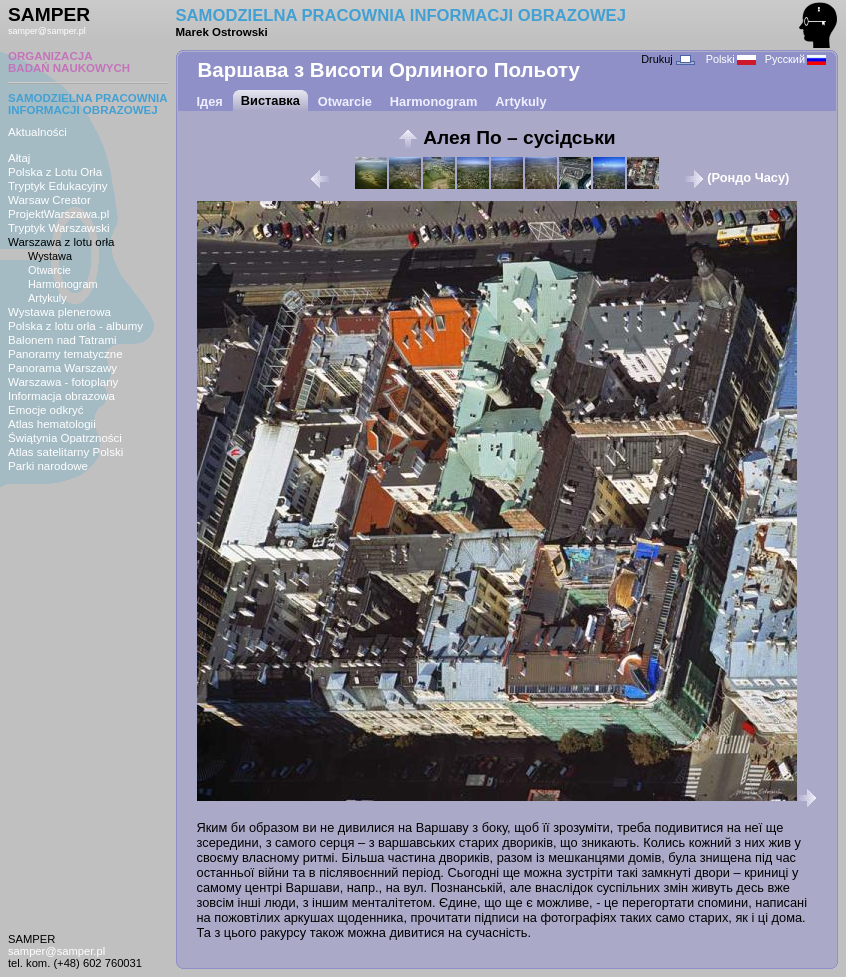  What do you see at coordinates (47, 298) in the screenshot?
I see `Artykuly` at bounding box center [47, 298].